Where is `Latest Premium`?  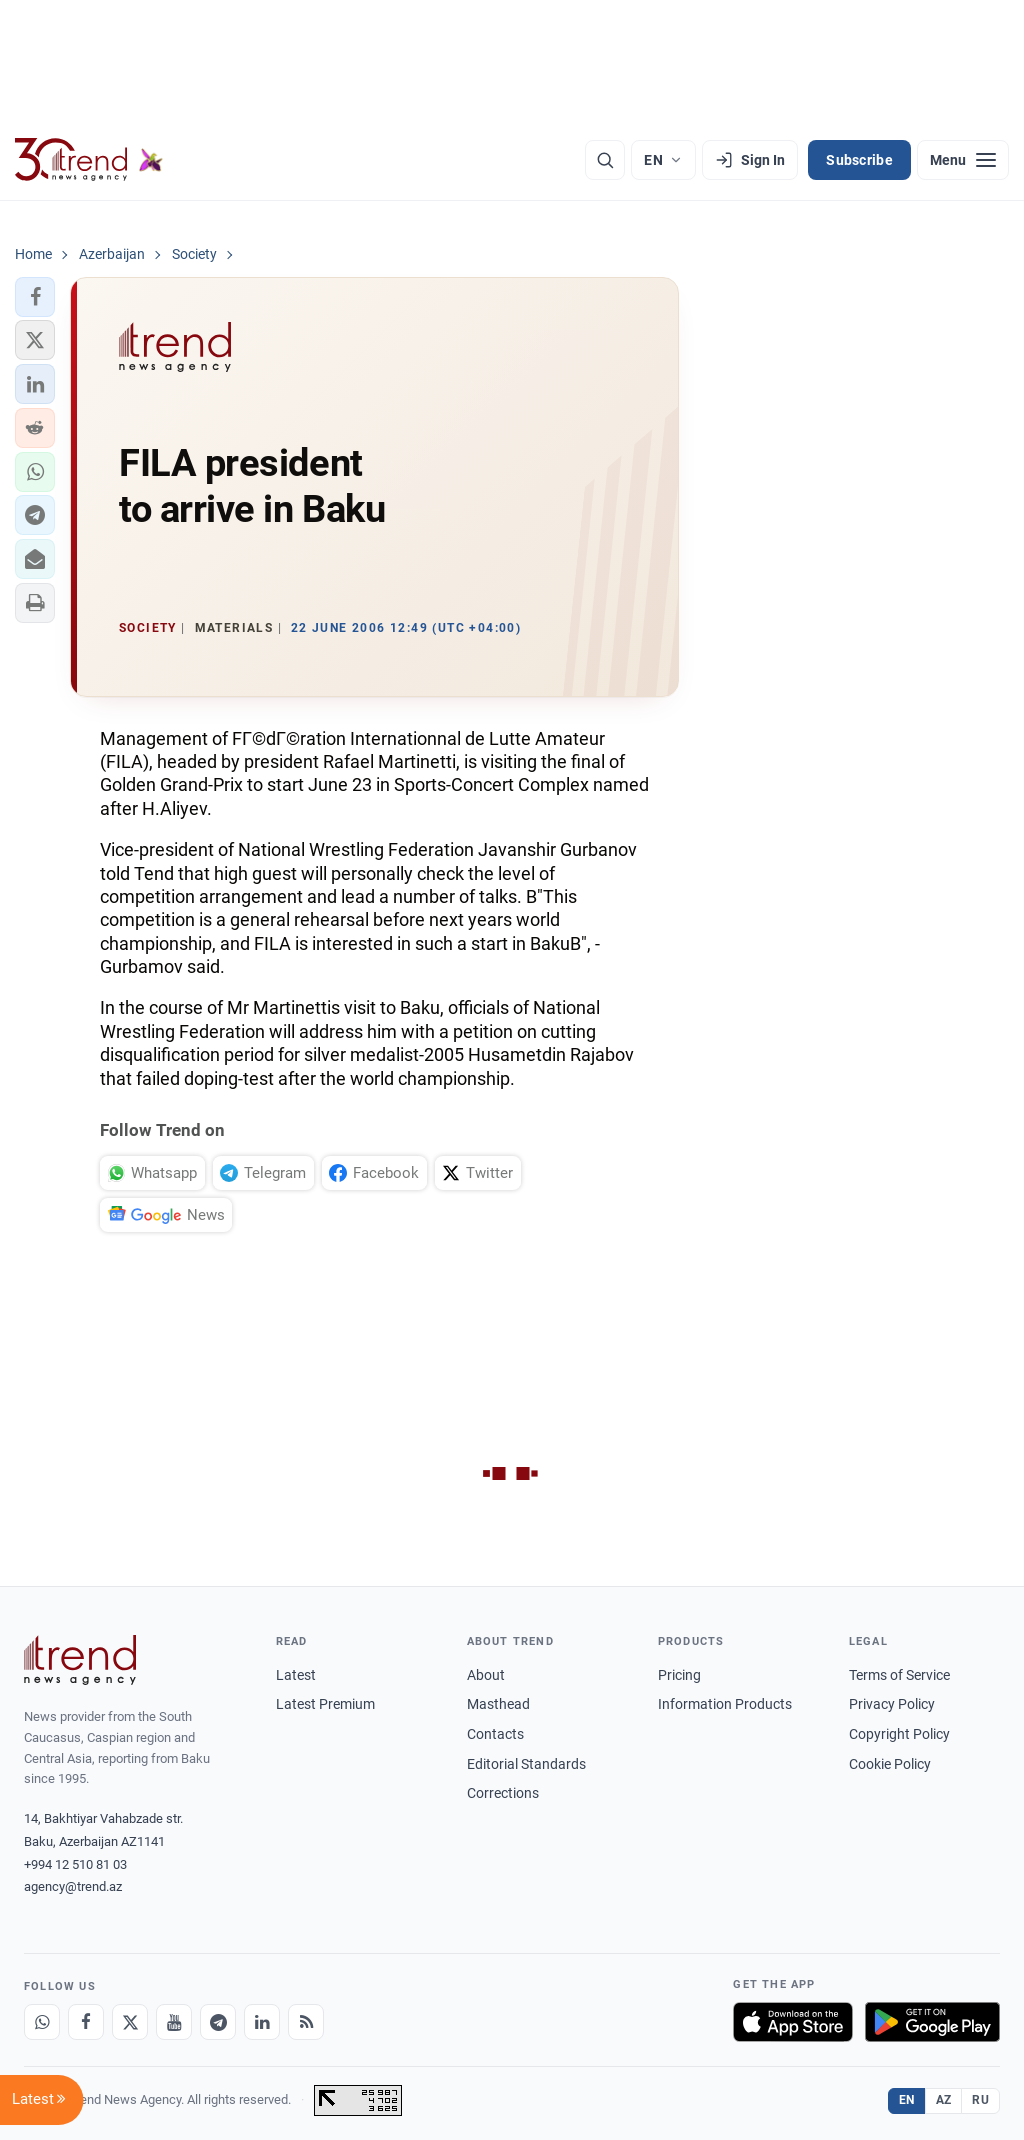
Latest Premium is located at coordinates (325, 1704).